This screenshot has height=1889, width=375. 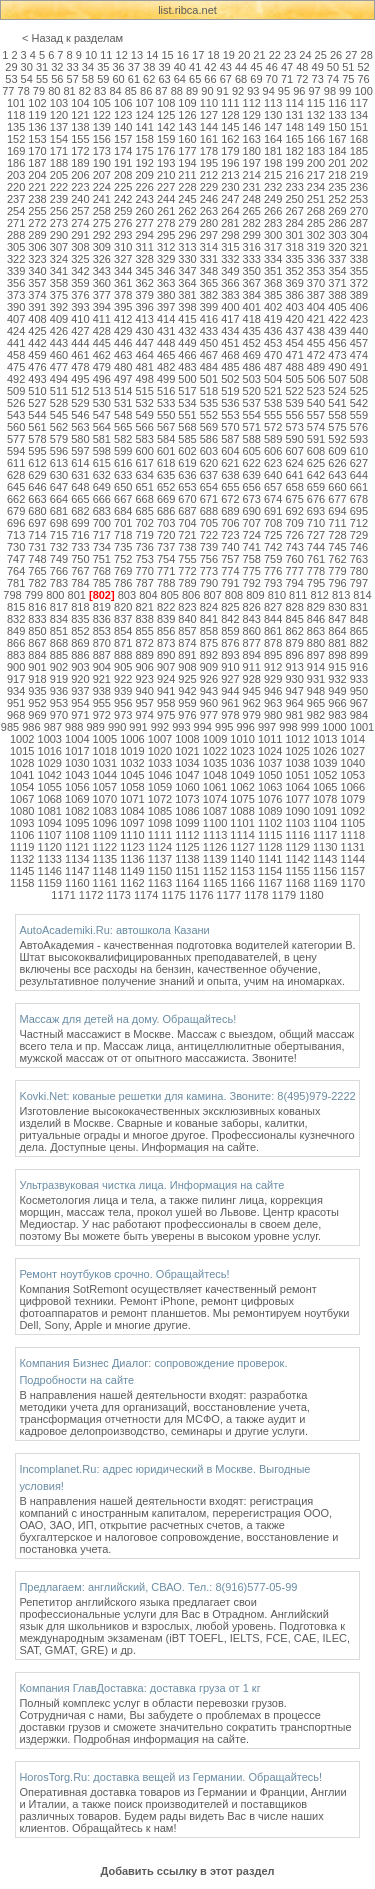 What do you see at coordinates (230, 607) in the screenshot?
I see `825` at bounding box center [230, 607].